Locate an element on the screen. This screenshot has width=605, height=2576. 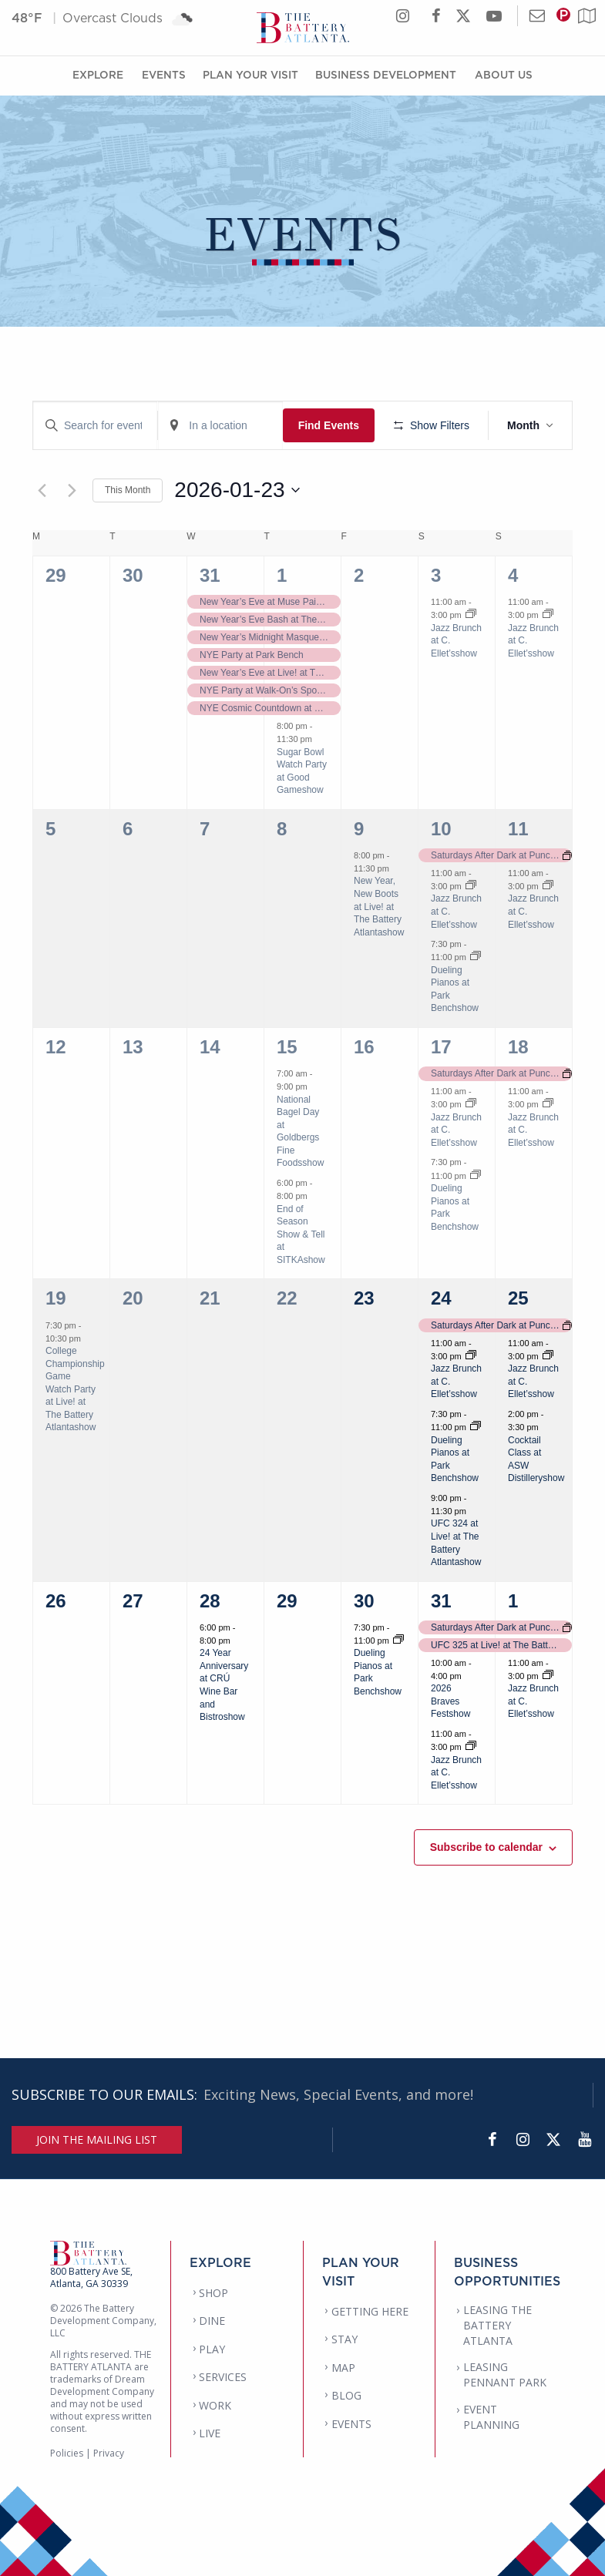
[Next month] is located at coordinates (71, 490).